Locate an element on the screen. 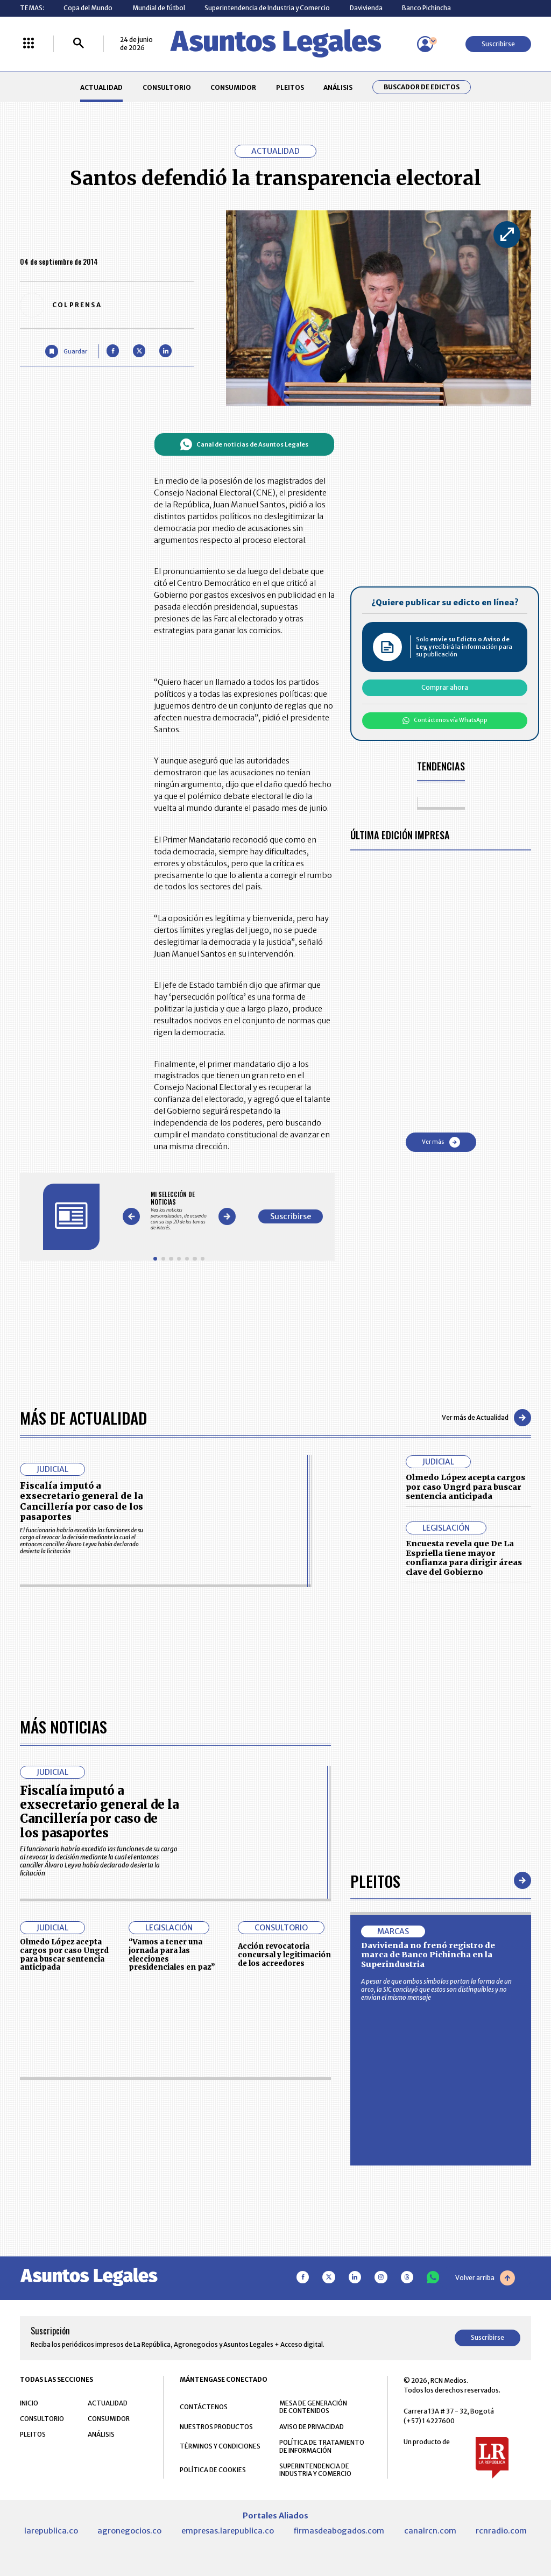 The height and width of the screenshot is (2576, 551). POLÍTICA DE TRATAMIENTO DE INFORMACIÓN is located at coordinates (321, 2446).